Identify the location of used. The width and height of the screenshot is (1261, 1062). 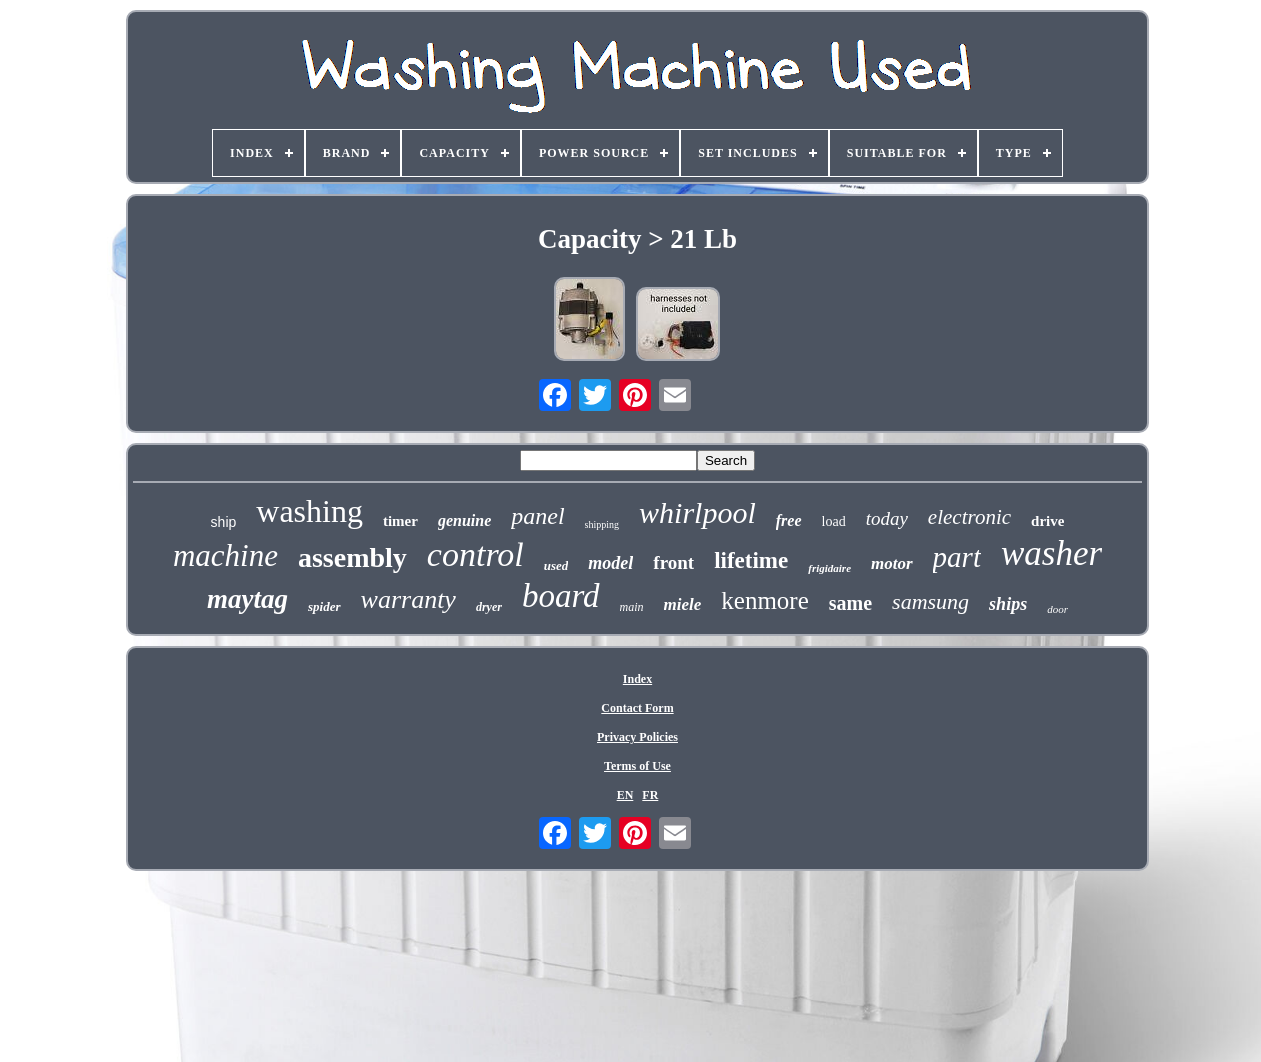
(556, 565).